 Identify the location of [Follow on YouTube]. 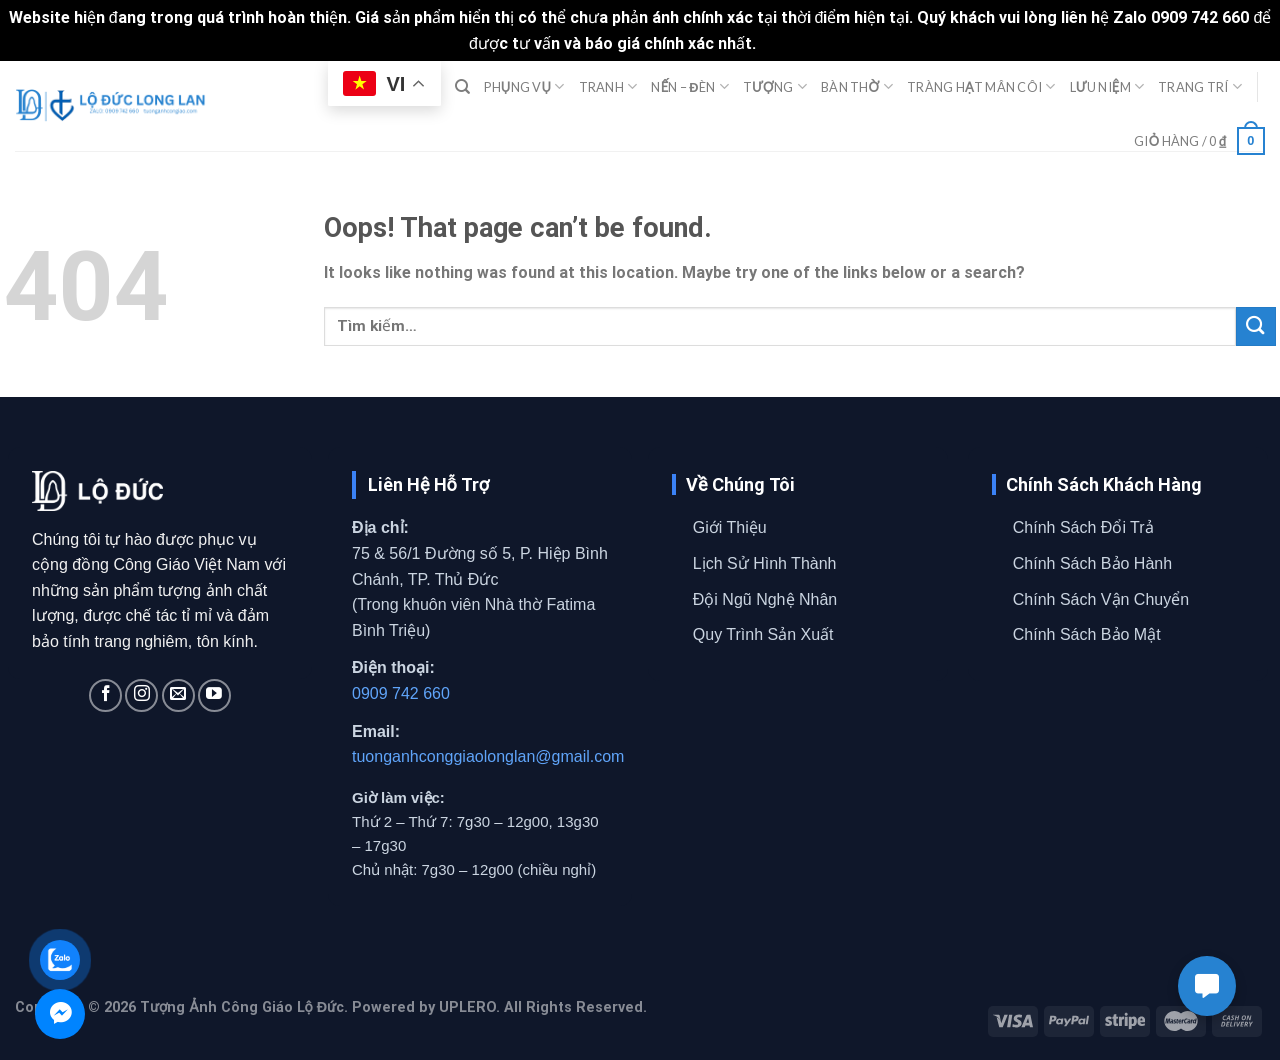
(214, 695).